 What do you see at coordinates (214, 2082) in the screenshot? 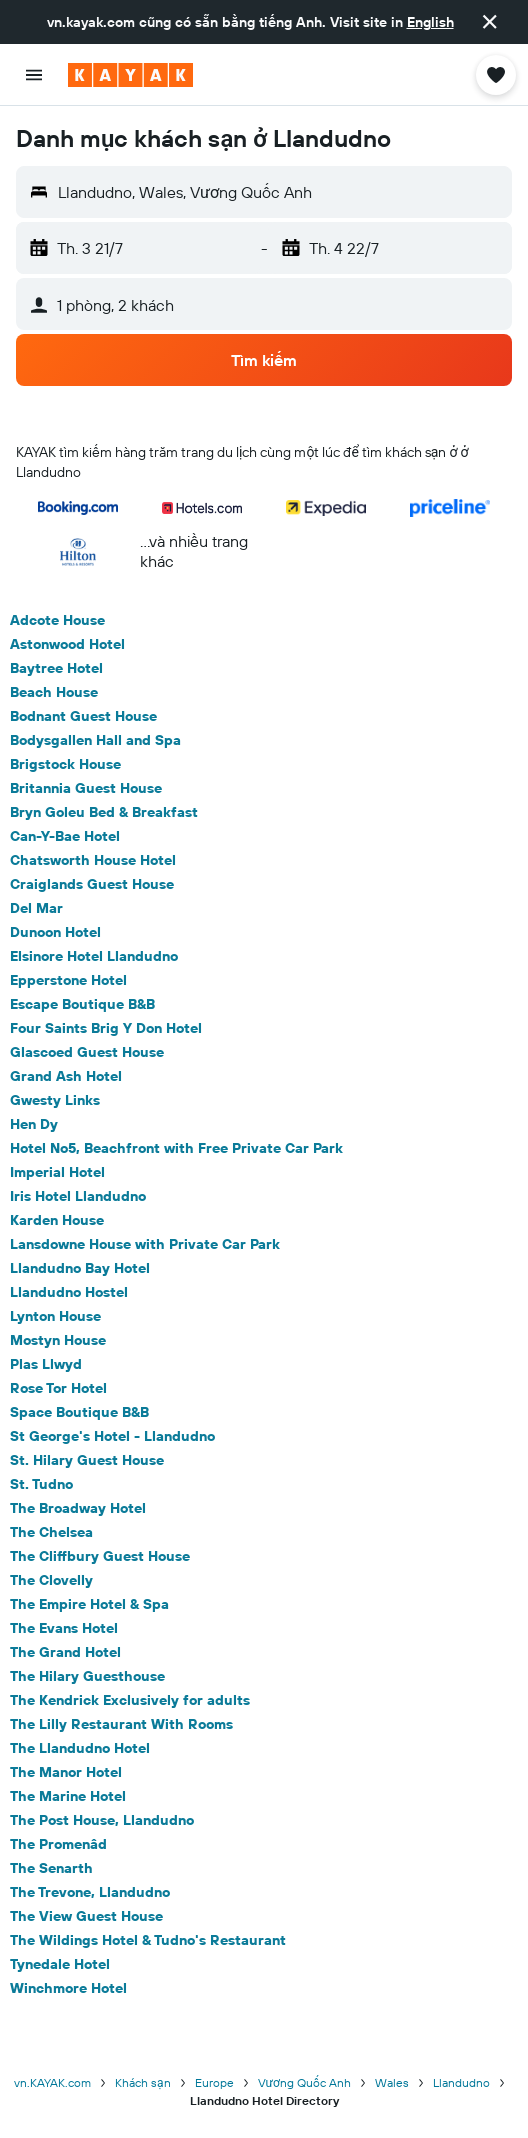
I see `Europe` at bounding box center [214, 2082].